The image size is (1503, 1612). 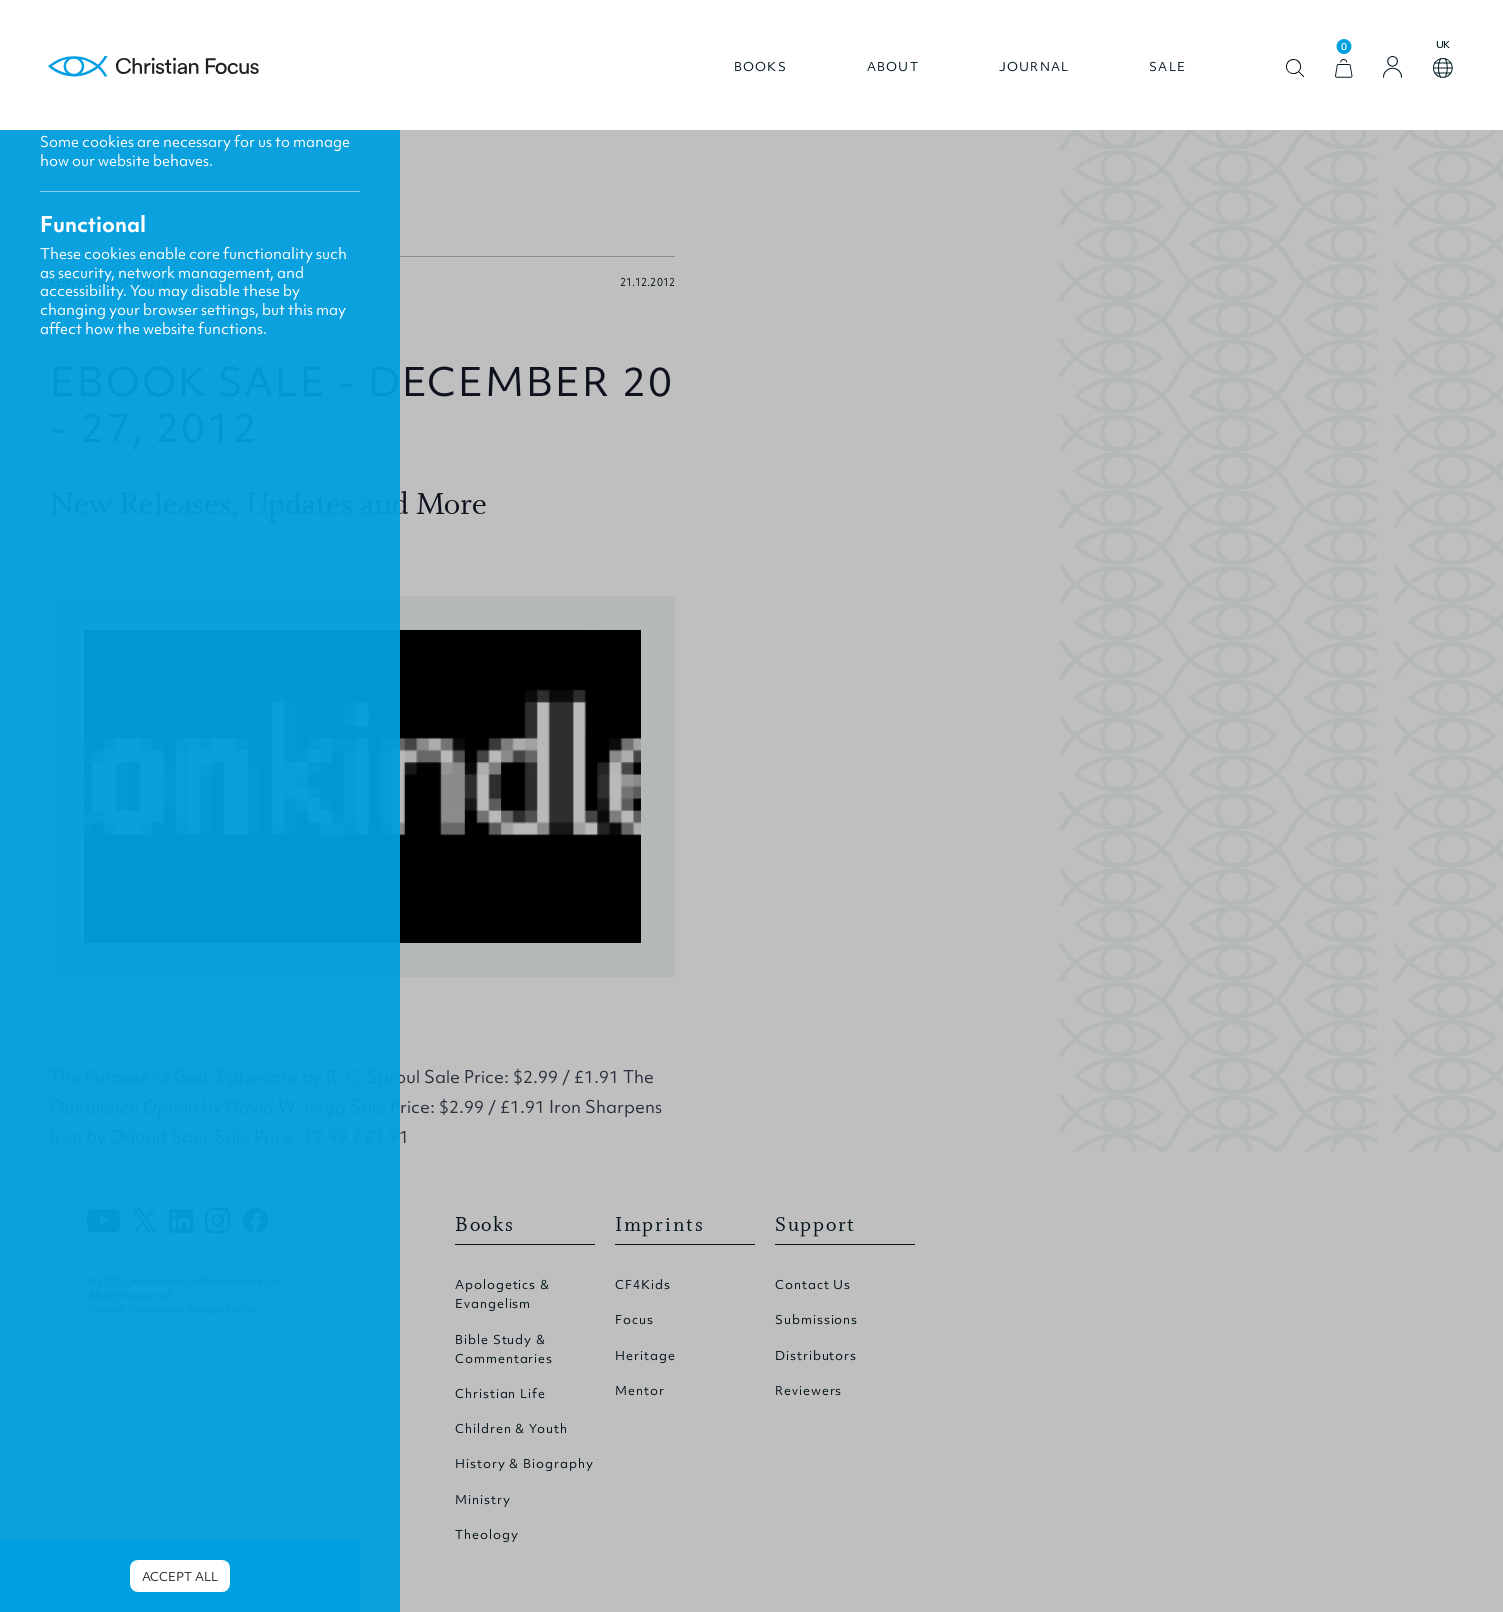 What do you see at coordinates (760, 67) in the screenshot?
I see `Books` at bounding box center [760, 67].